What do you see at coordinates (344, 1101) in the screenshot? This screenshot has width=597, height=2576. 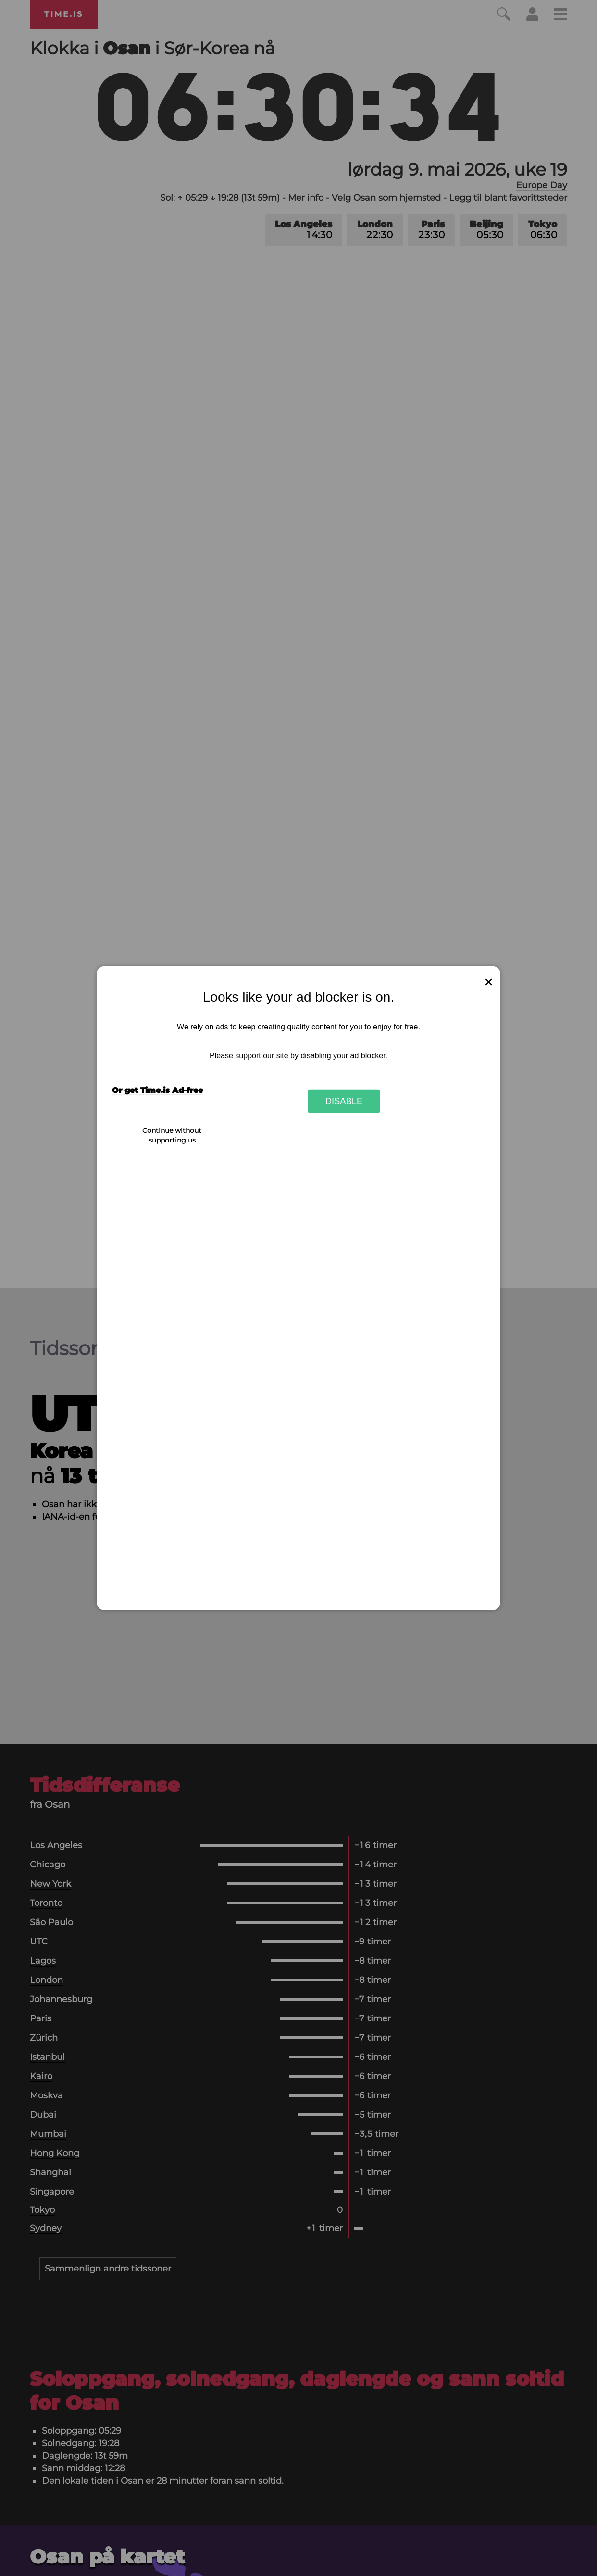 I see `Disable` at bounding box center [344, 1101].